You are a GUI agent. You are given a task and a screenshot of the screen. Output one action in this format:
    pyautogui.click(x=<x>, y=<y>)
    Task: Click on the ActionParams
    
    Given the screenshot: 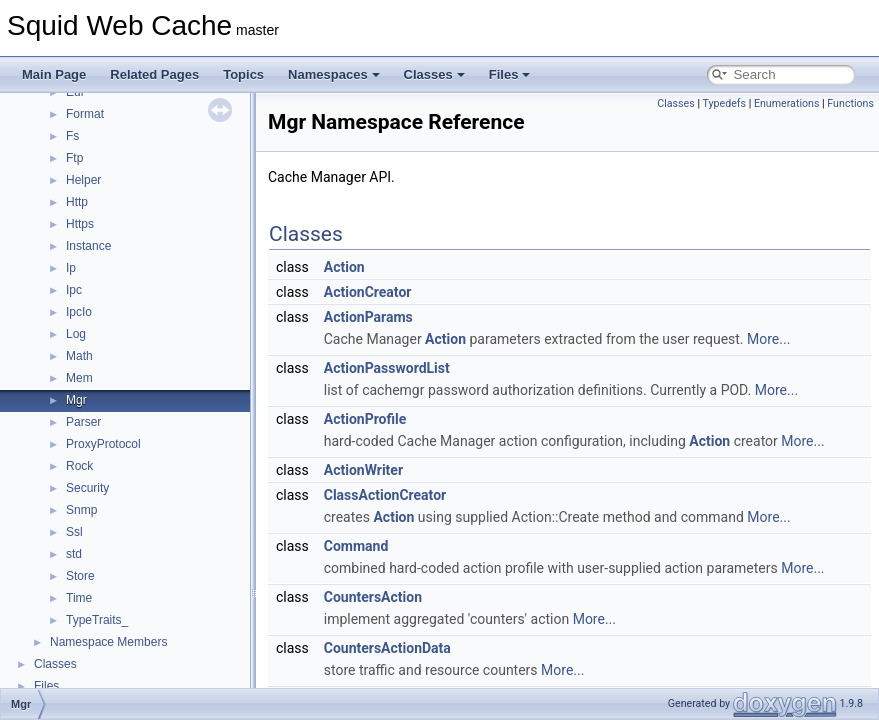 What is the action you would take?
    pyautogui.click(x=368, y=317)
    